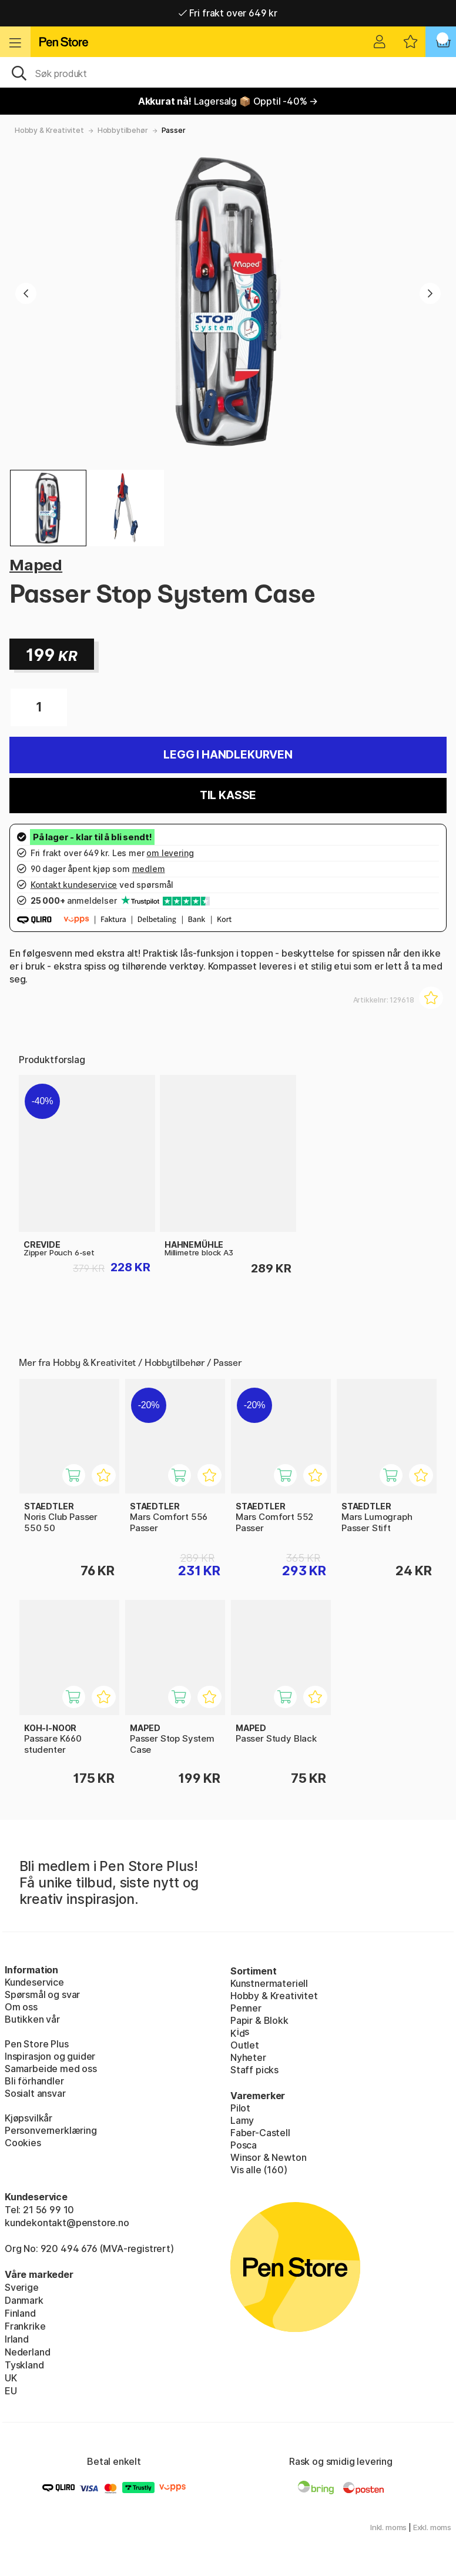  What do you see at coordinates (51, 2130) in the screenshot?
I see `Personvernerklæring` at bounding box center [51, 2130].